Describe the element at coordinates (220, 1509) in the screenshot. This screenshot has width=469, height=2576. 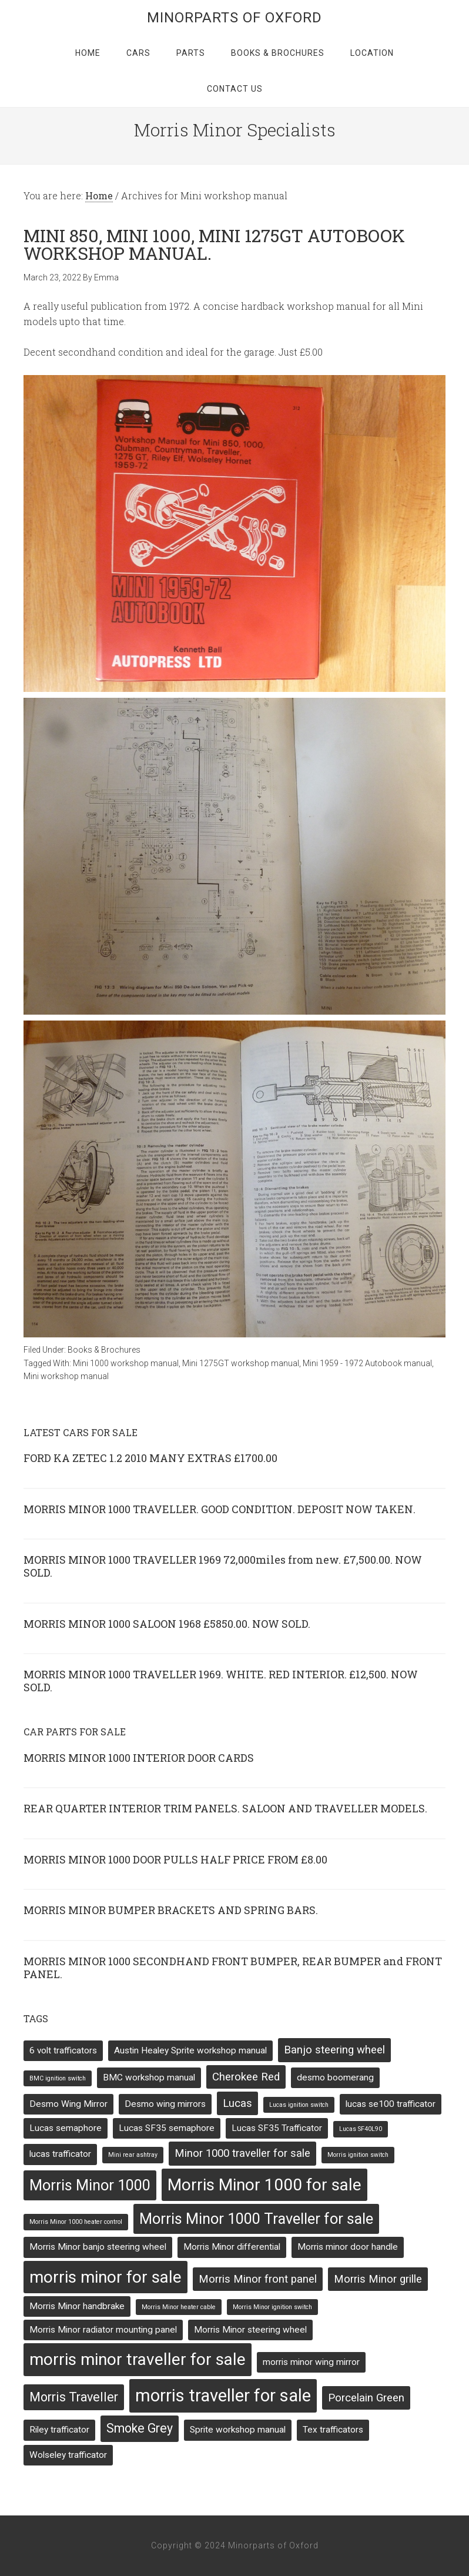
I see `MORRIS MINOR 1000 TRAVELLER. GOOD CONDITION. DEPOSIT NOW TAKEN.` at that location.